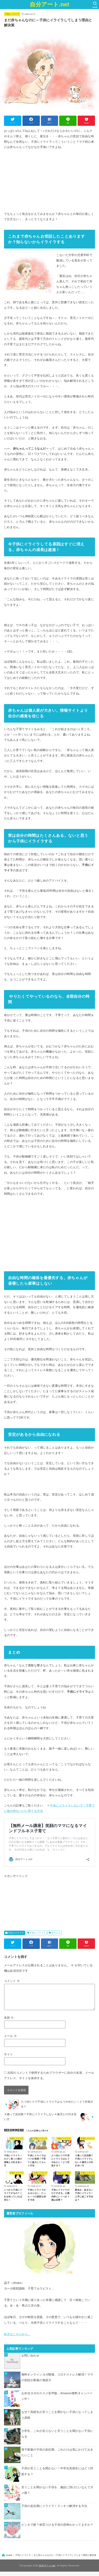 This screenshot has width=99, height=2576. What do you see at coordinates (49, 4) in the screenshot?
I see `自分アート.net` at bounding box center [49, 4].